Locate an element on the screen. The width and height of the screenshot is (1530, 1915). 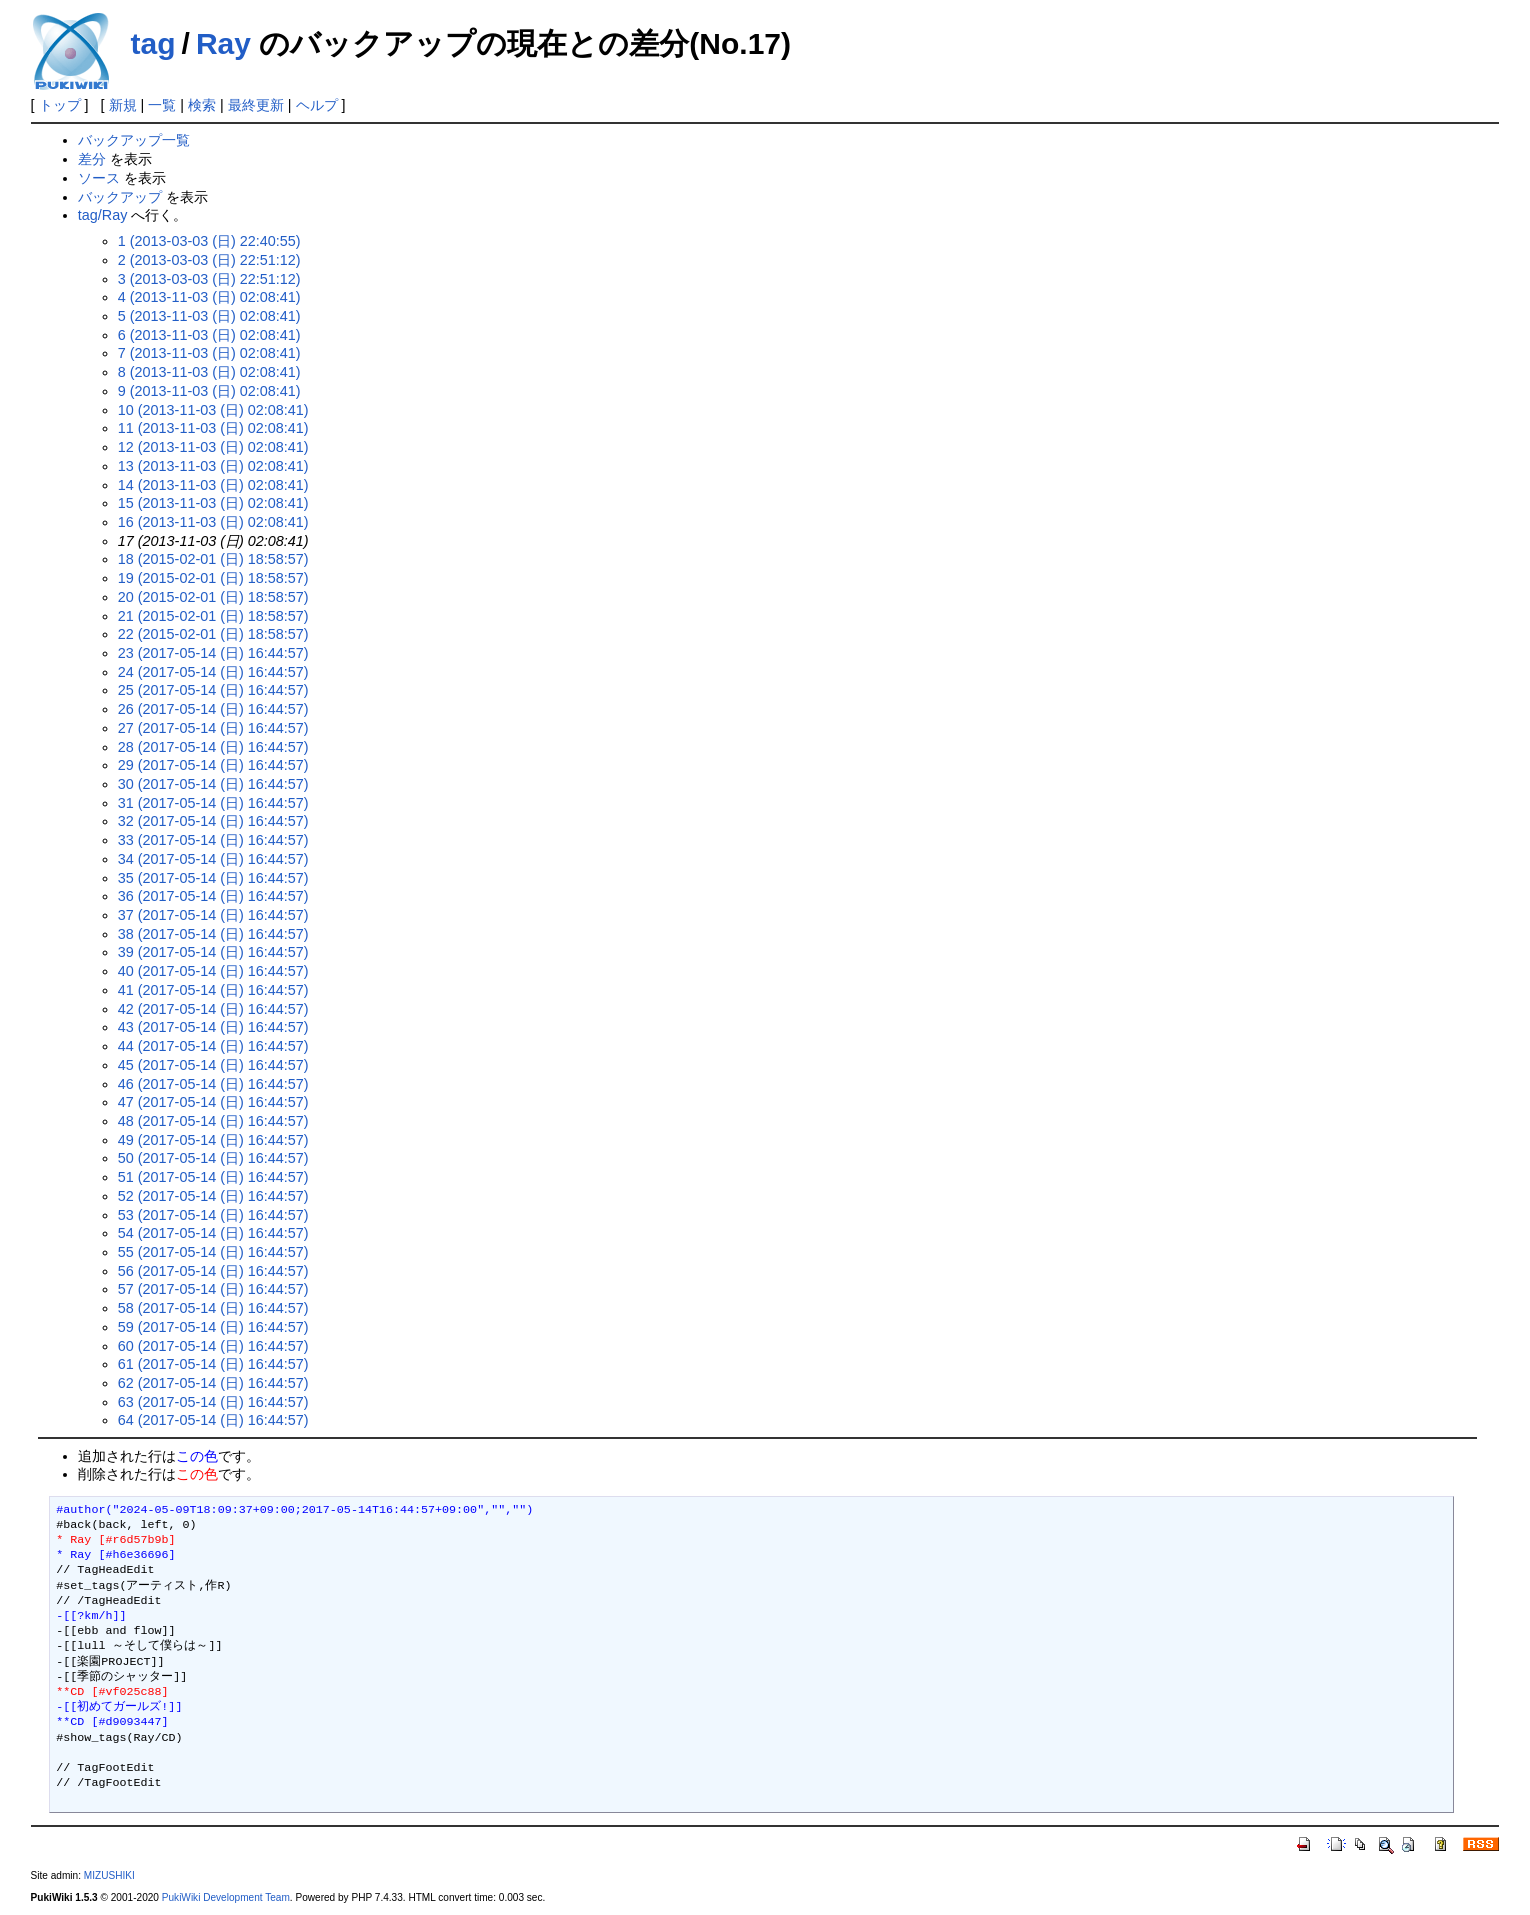
10 (2013-11-03 (日) 02:08:41) is located at coordinates (213, 410).